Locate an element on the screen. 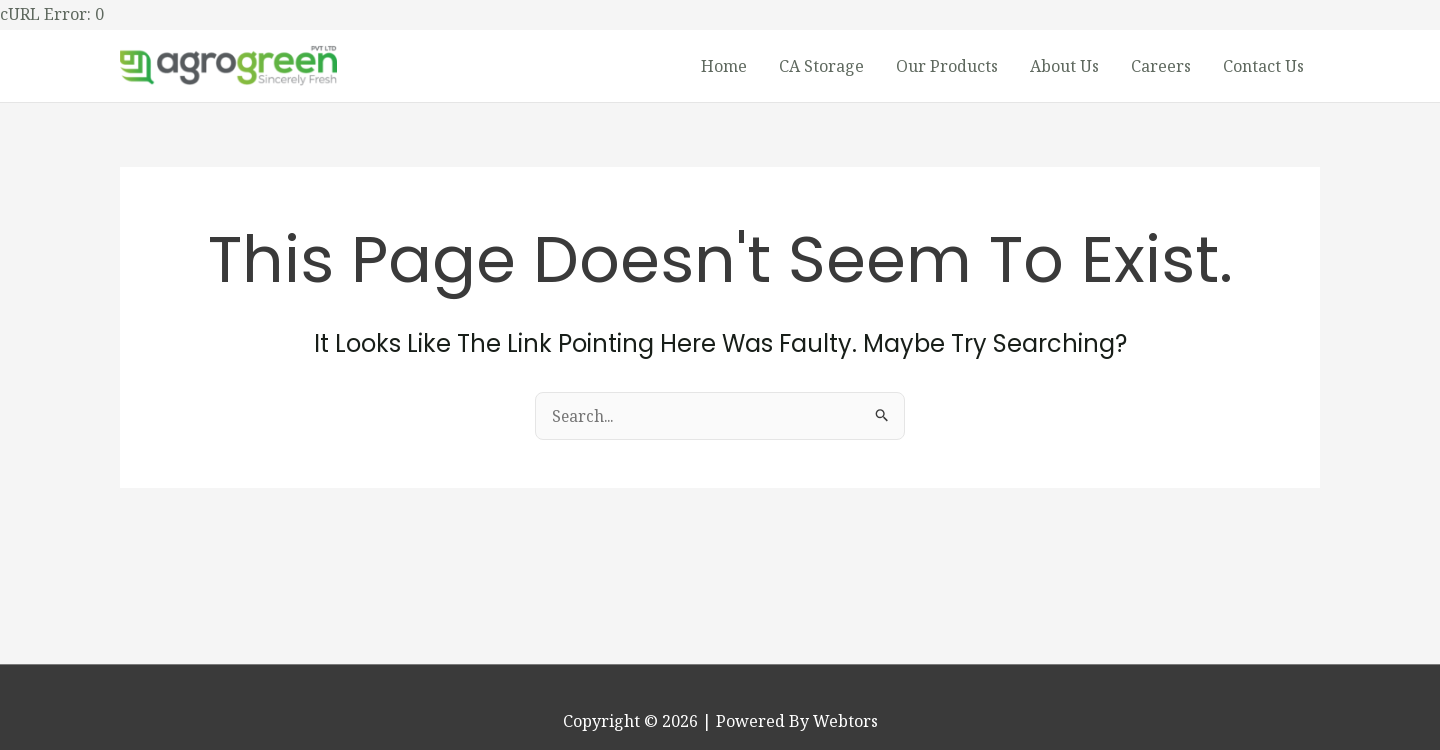 This screenshot has width=1440, height=750. Careers is located at coordinates (1161, 68).